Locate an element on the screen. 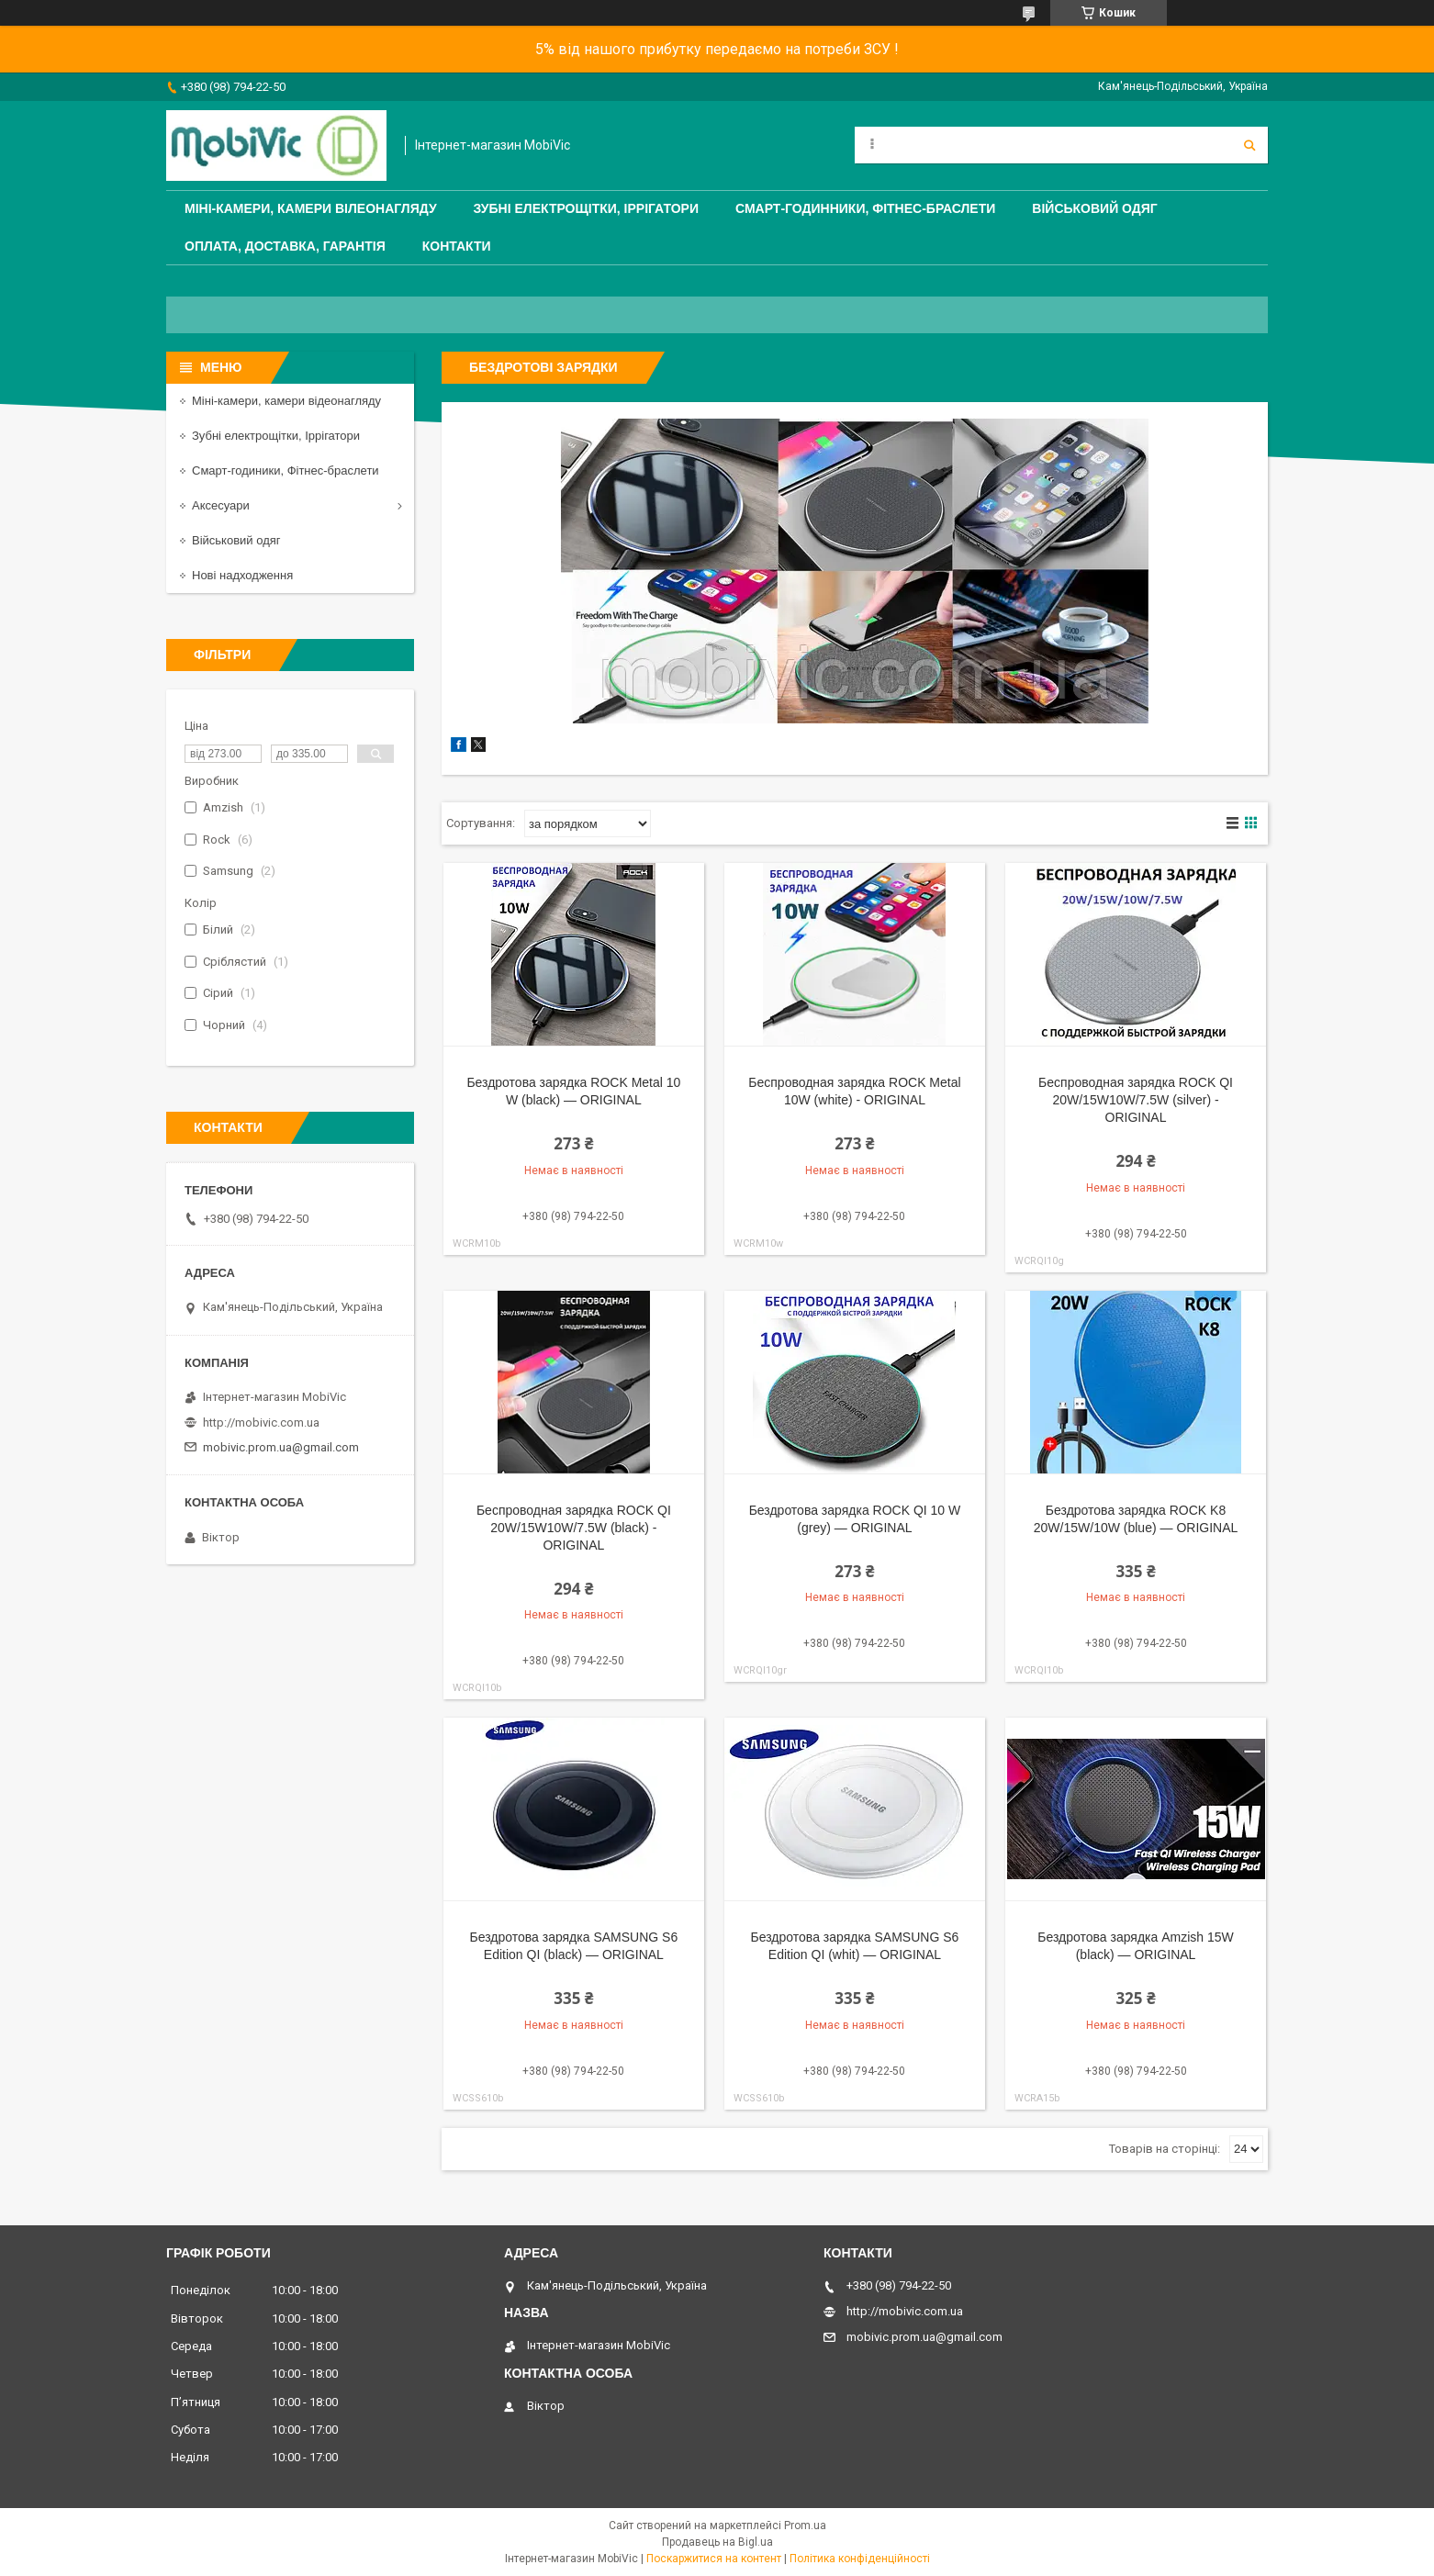 This screenshot has width=1434, height=2576. Беспроводная зарядка ROCK QI 20W/15W10W/7.5W (black) - ORIGINAL is located at coordinates (573, 1527).